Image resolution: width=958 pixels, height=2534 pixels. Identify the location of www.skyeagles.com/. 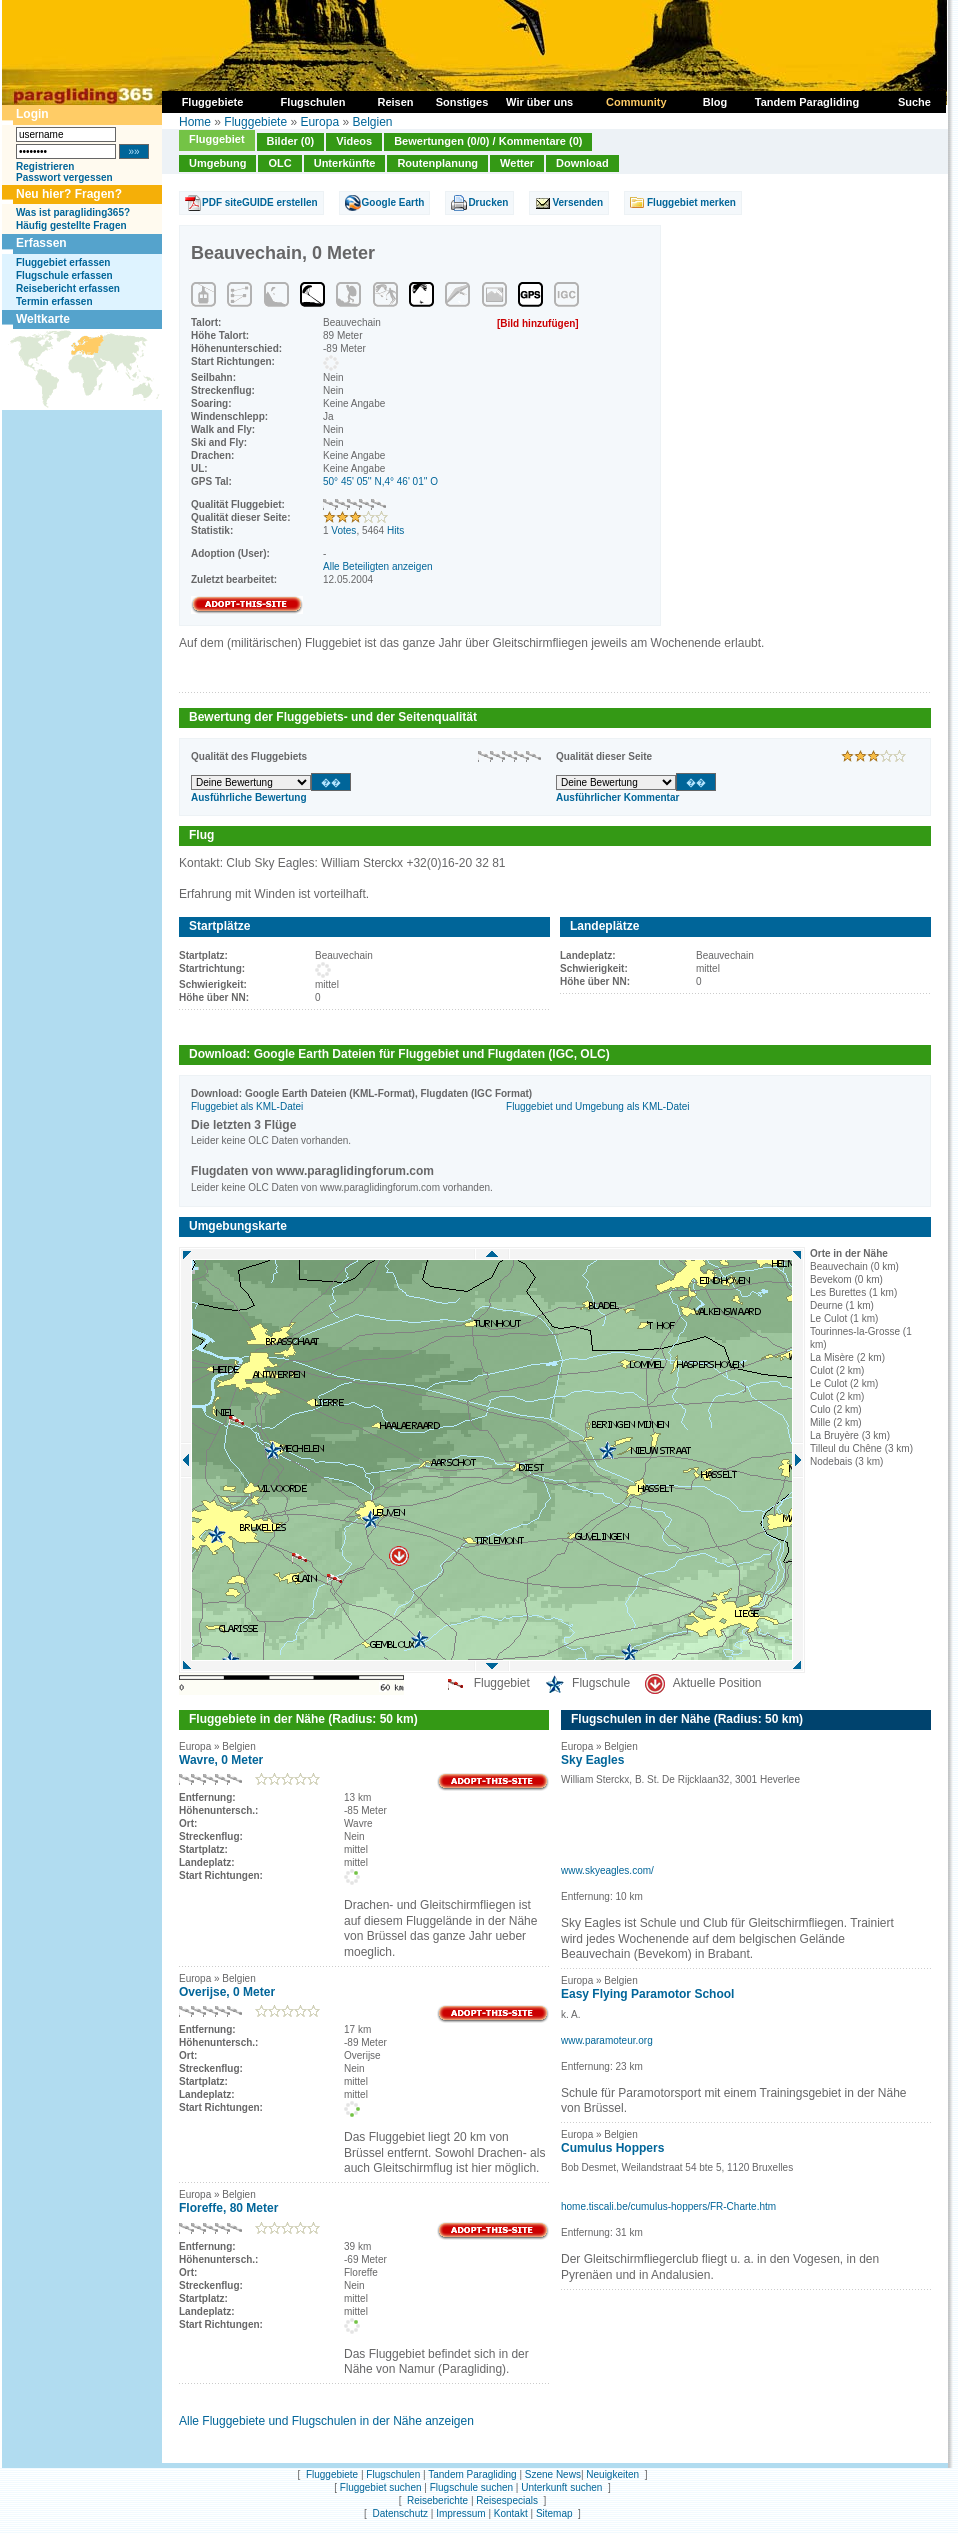
(607, 1870).